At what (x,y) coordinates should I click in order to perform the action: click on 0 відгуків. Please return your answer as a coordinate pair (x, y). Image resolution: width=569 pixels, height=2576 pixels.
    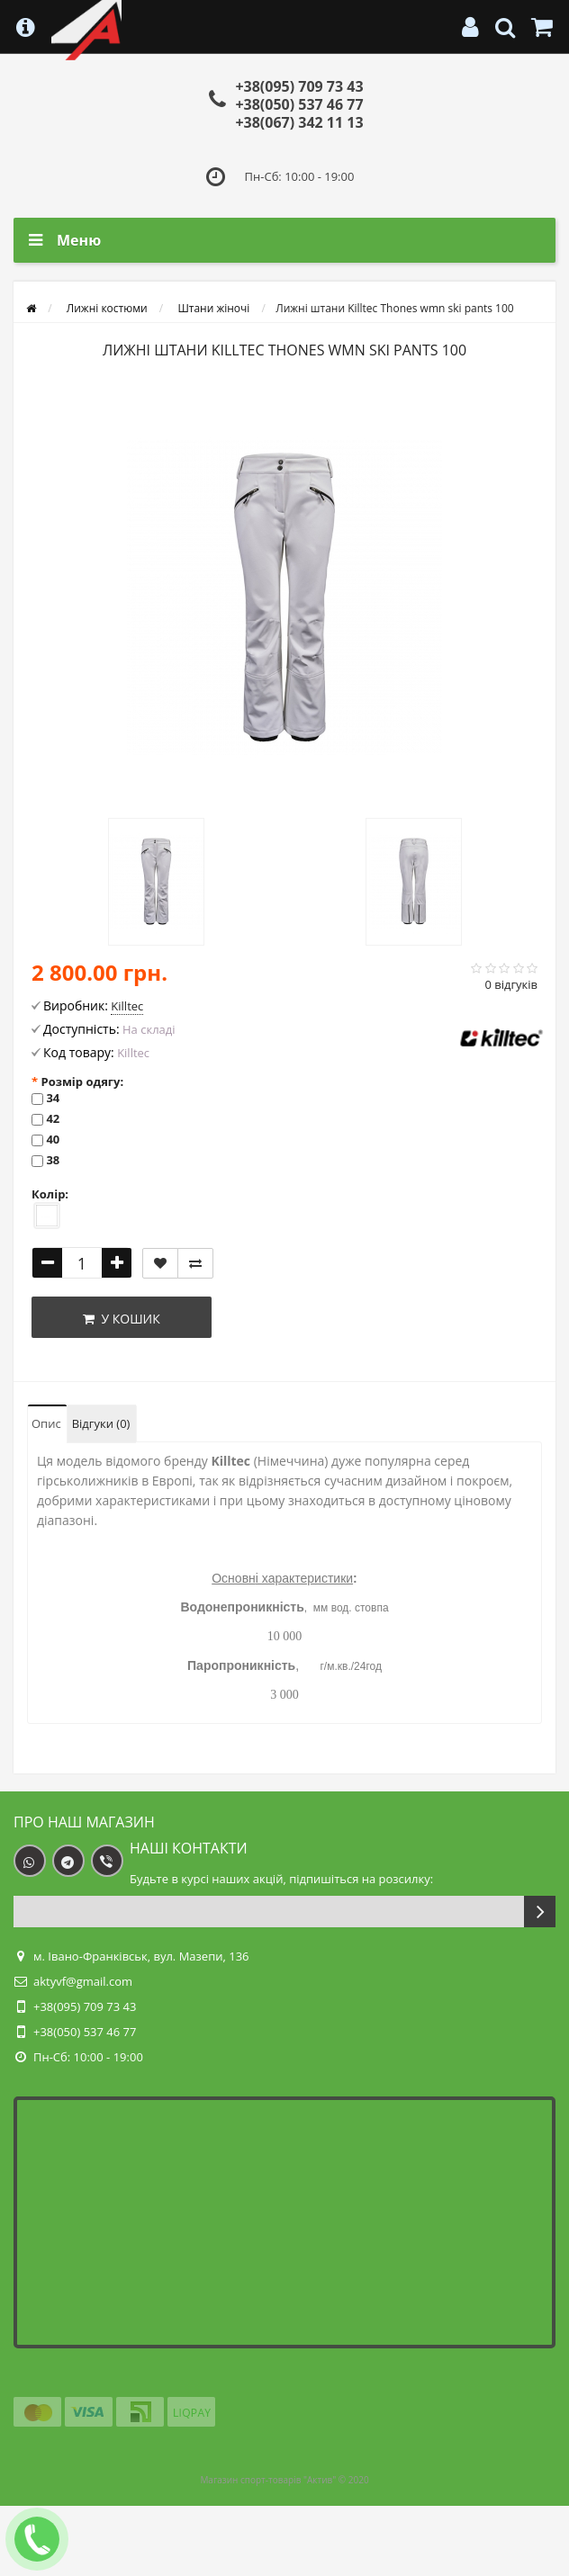
    Looking at the image, I should click on (510, 984).